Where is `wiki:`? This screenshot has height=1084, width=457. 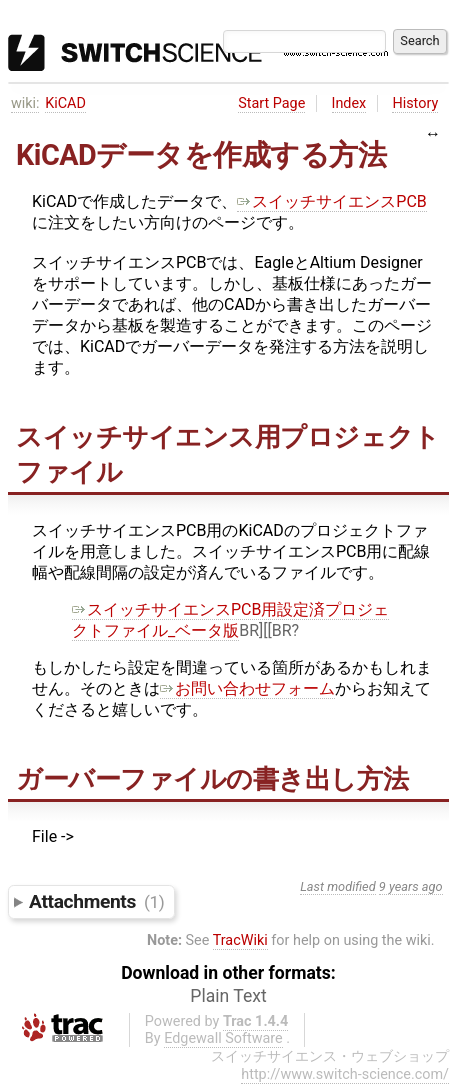
wiki: is located at coordinates (25, 103).